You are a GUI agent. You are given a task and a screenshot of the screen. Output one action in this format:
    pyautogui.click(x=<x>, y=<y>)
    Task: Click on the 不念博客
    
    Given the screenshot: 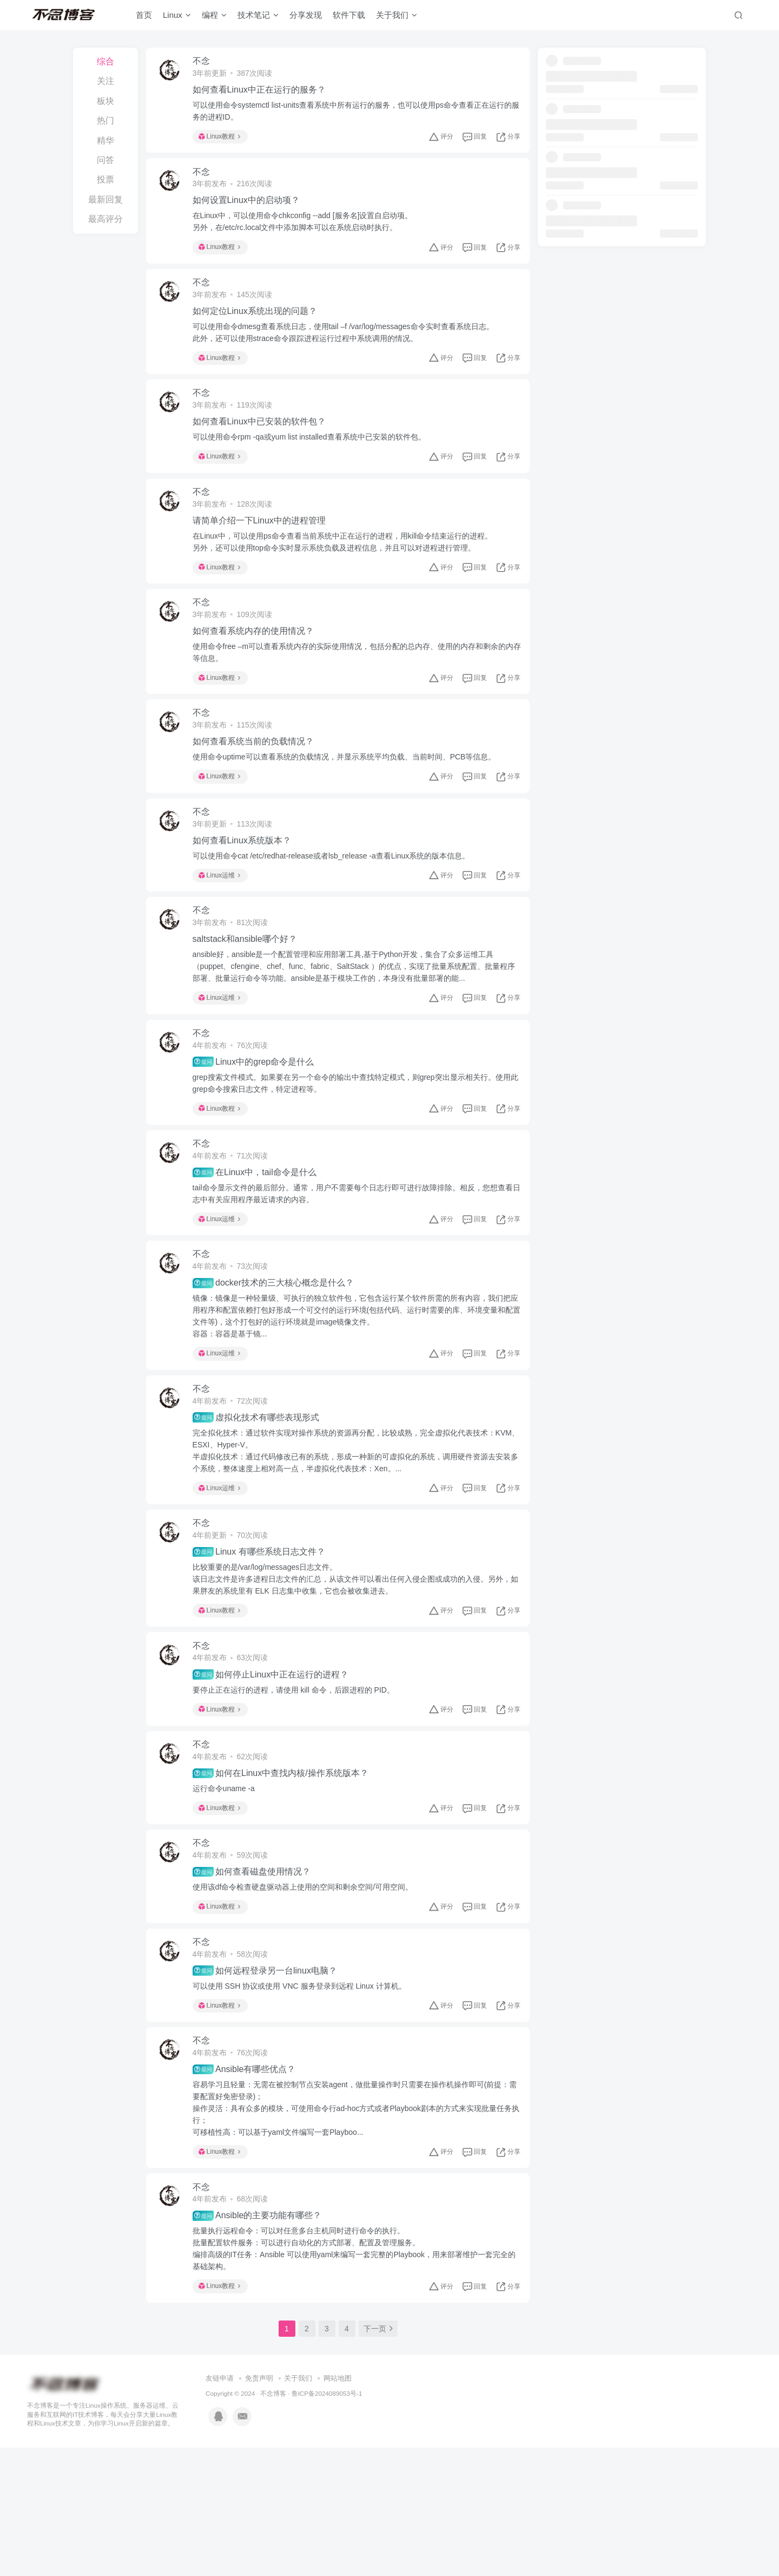 What is the action you would take?
    pyautogui.click(x=273, y=2521)
    